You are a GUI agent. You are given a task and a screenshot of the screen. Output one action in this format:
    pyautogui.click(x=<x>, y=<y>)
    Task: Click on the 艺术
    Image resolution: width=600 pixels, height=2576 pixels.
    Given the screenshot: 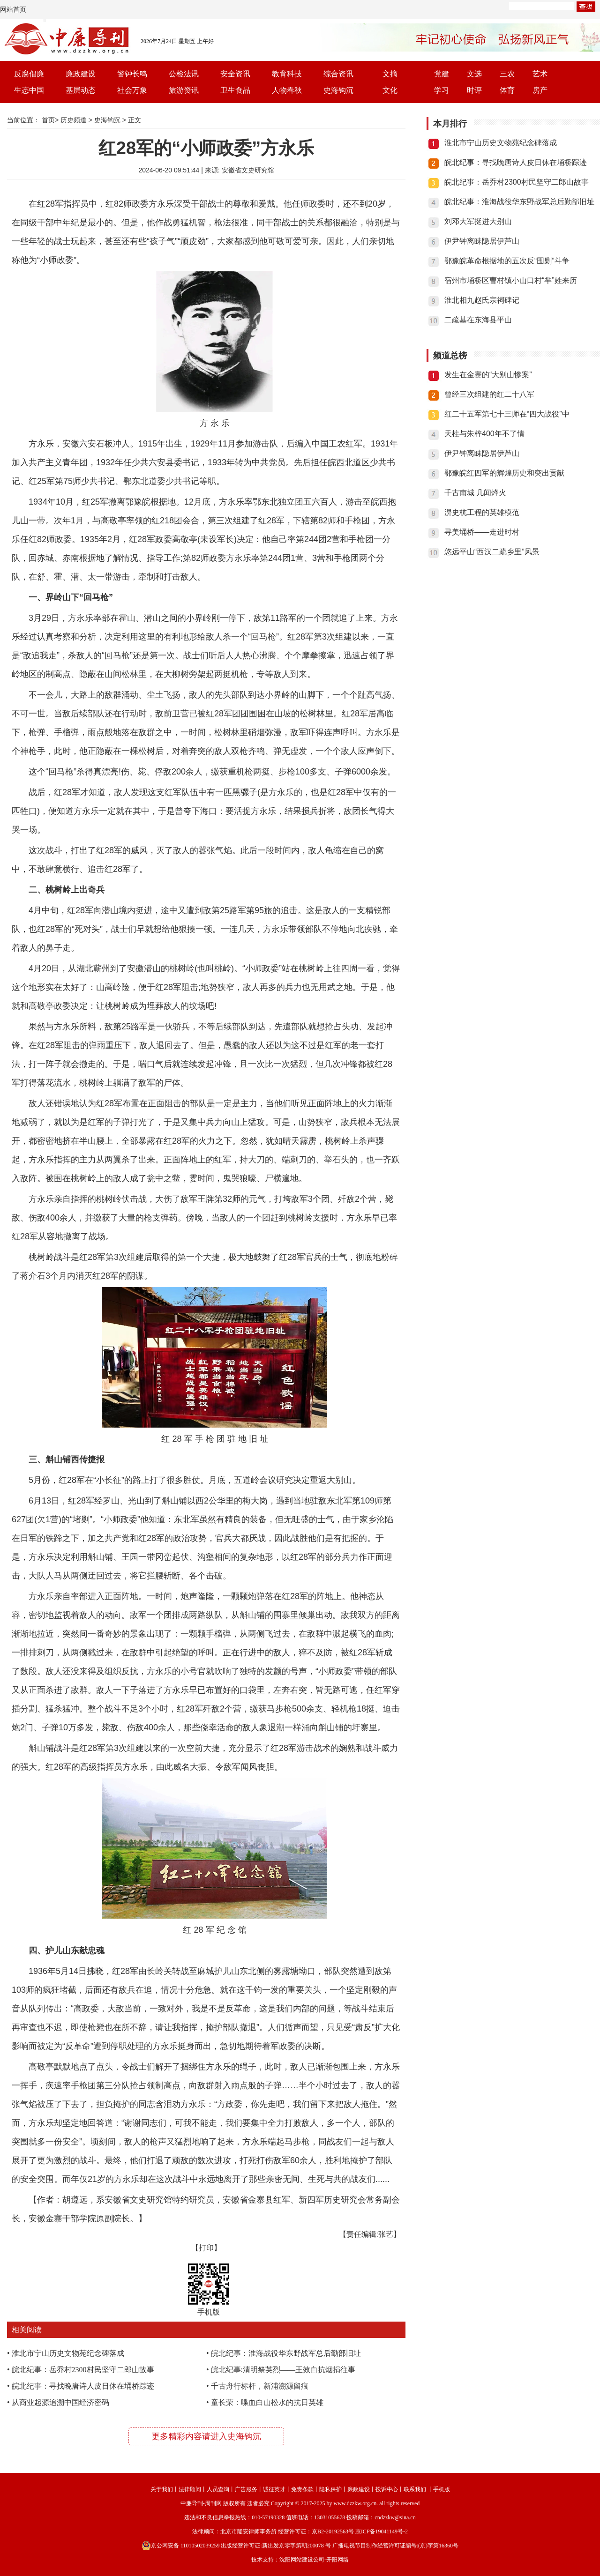 What is the action you would take?
    pyautogui.click(x=540, y=74)
    